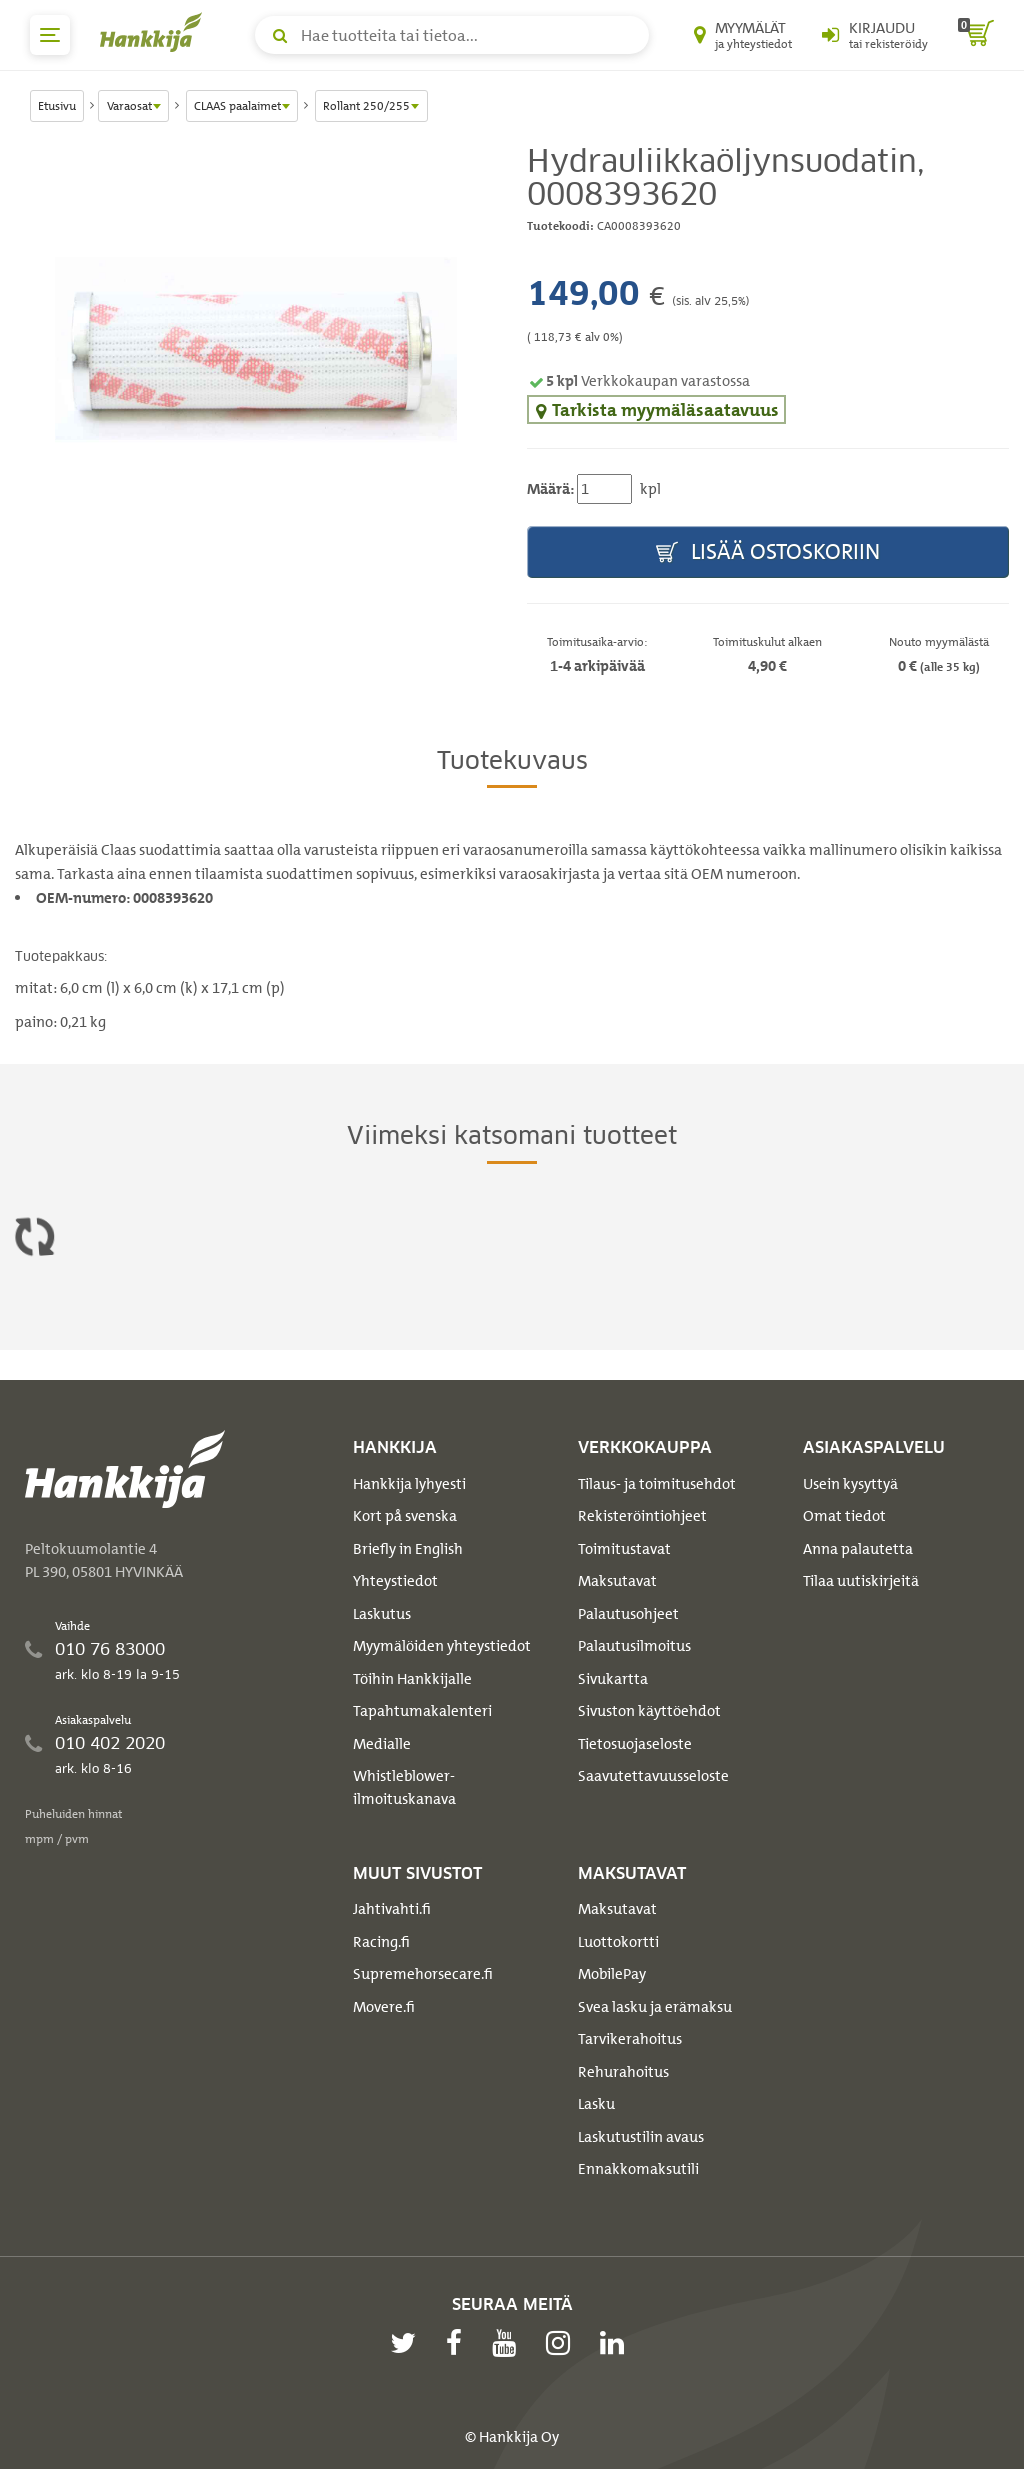 Image resolution: width=1024 pixels, height=2469 pixels. I want to click on Toimitustavat, so click(624, 1549).